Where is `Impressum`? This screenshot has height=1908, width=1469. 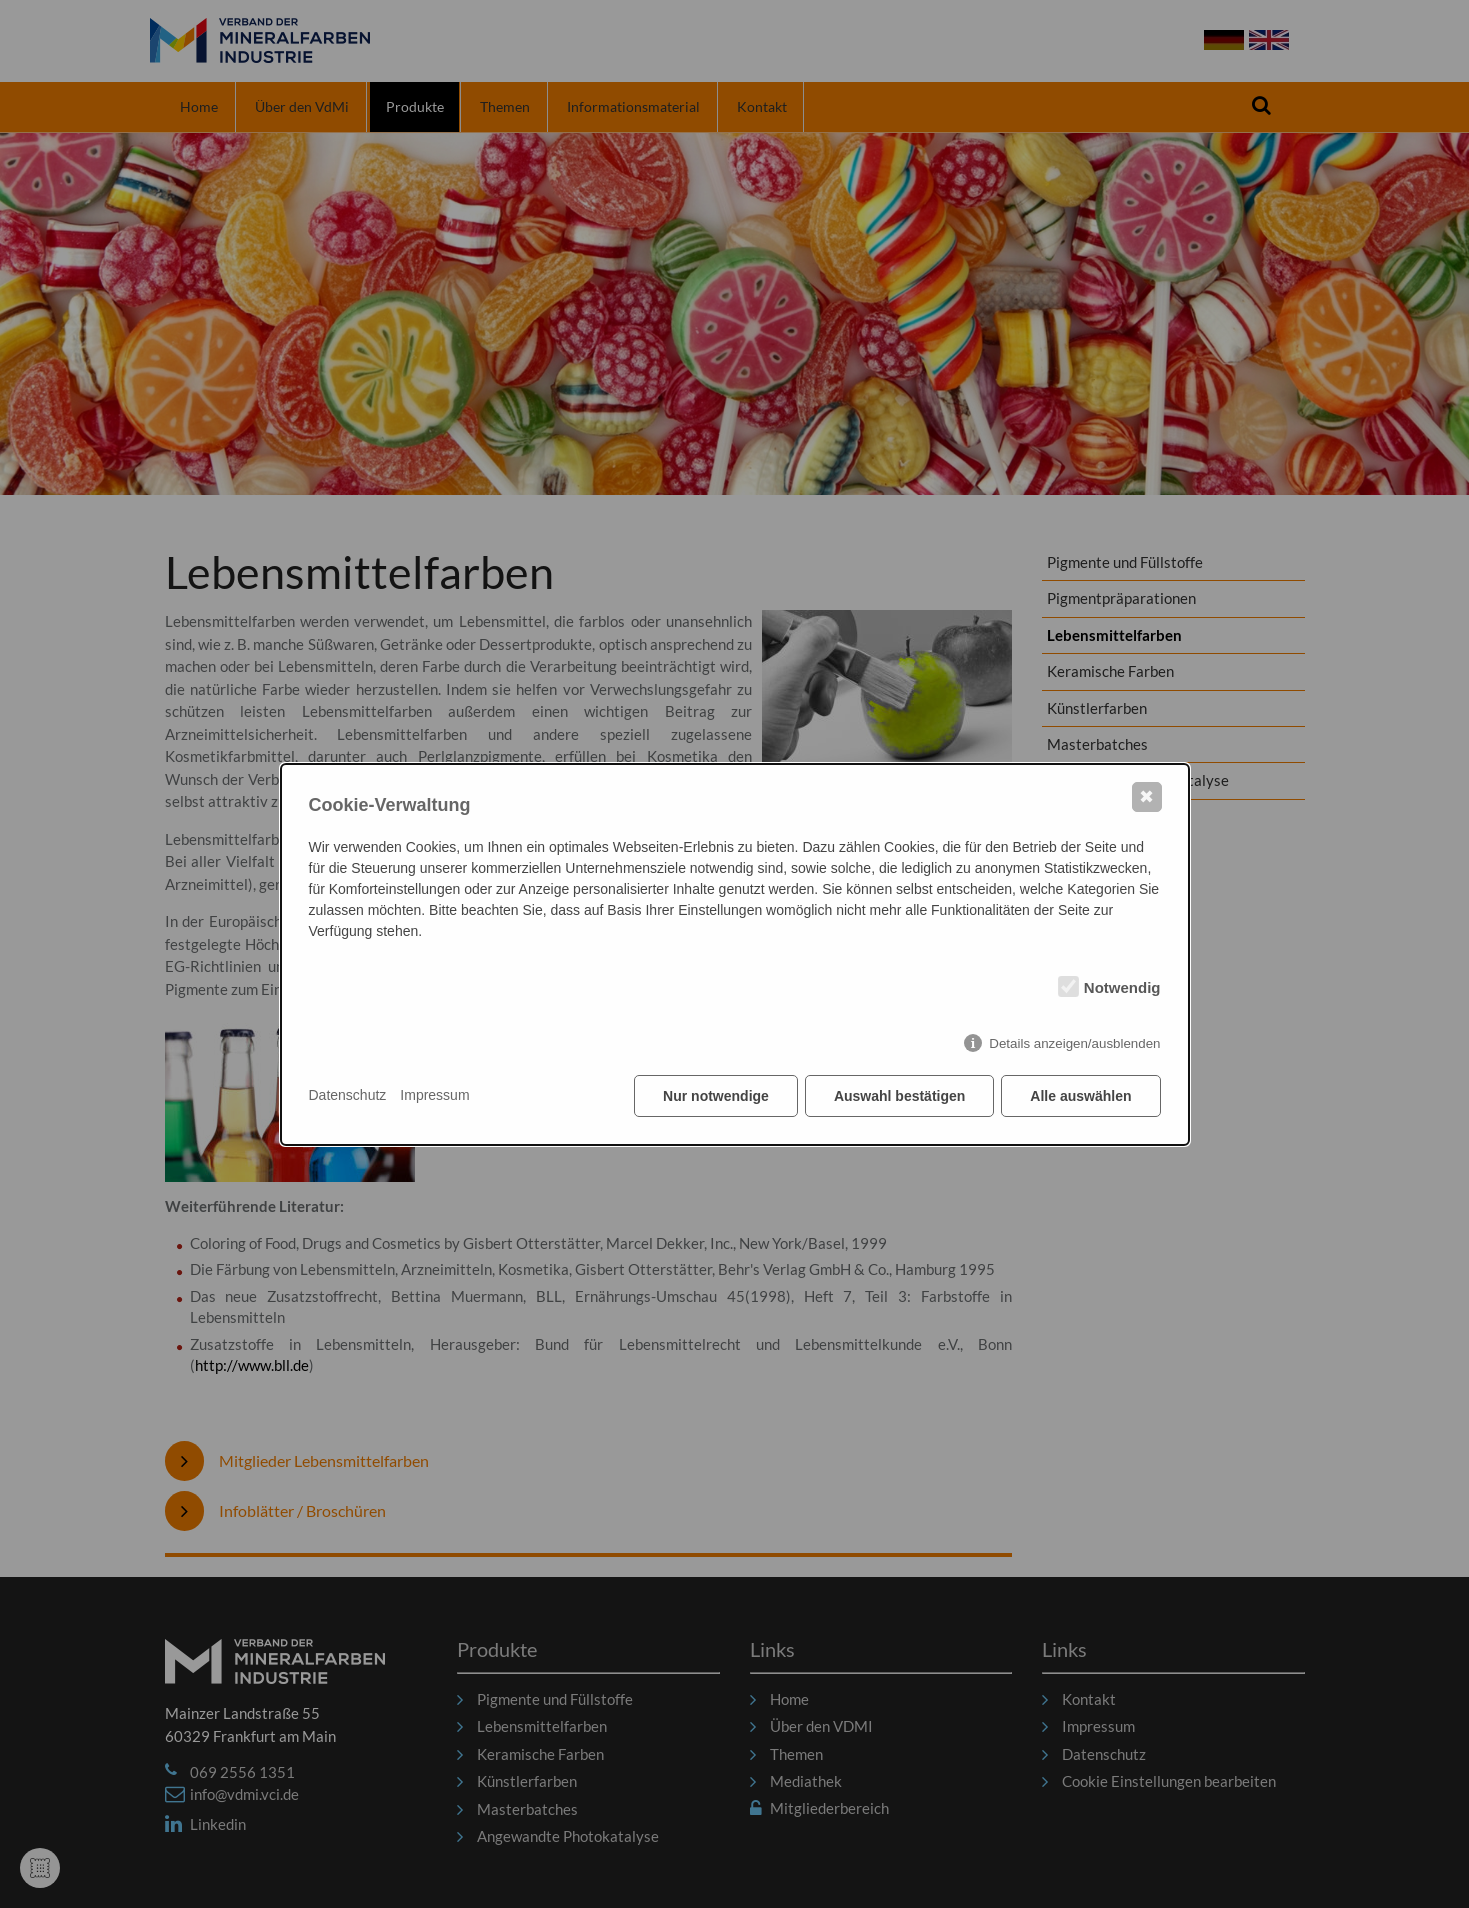 Impressum is located at coordinates (434, 1095).